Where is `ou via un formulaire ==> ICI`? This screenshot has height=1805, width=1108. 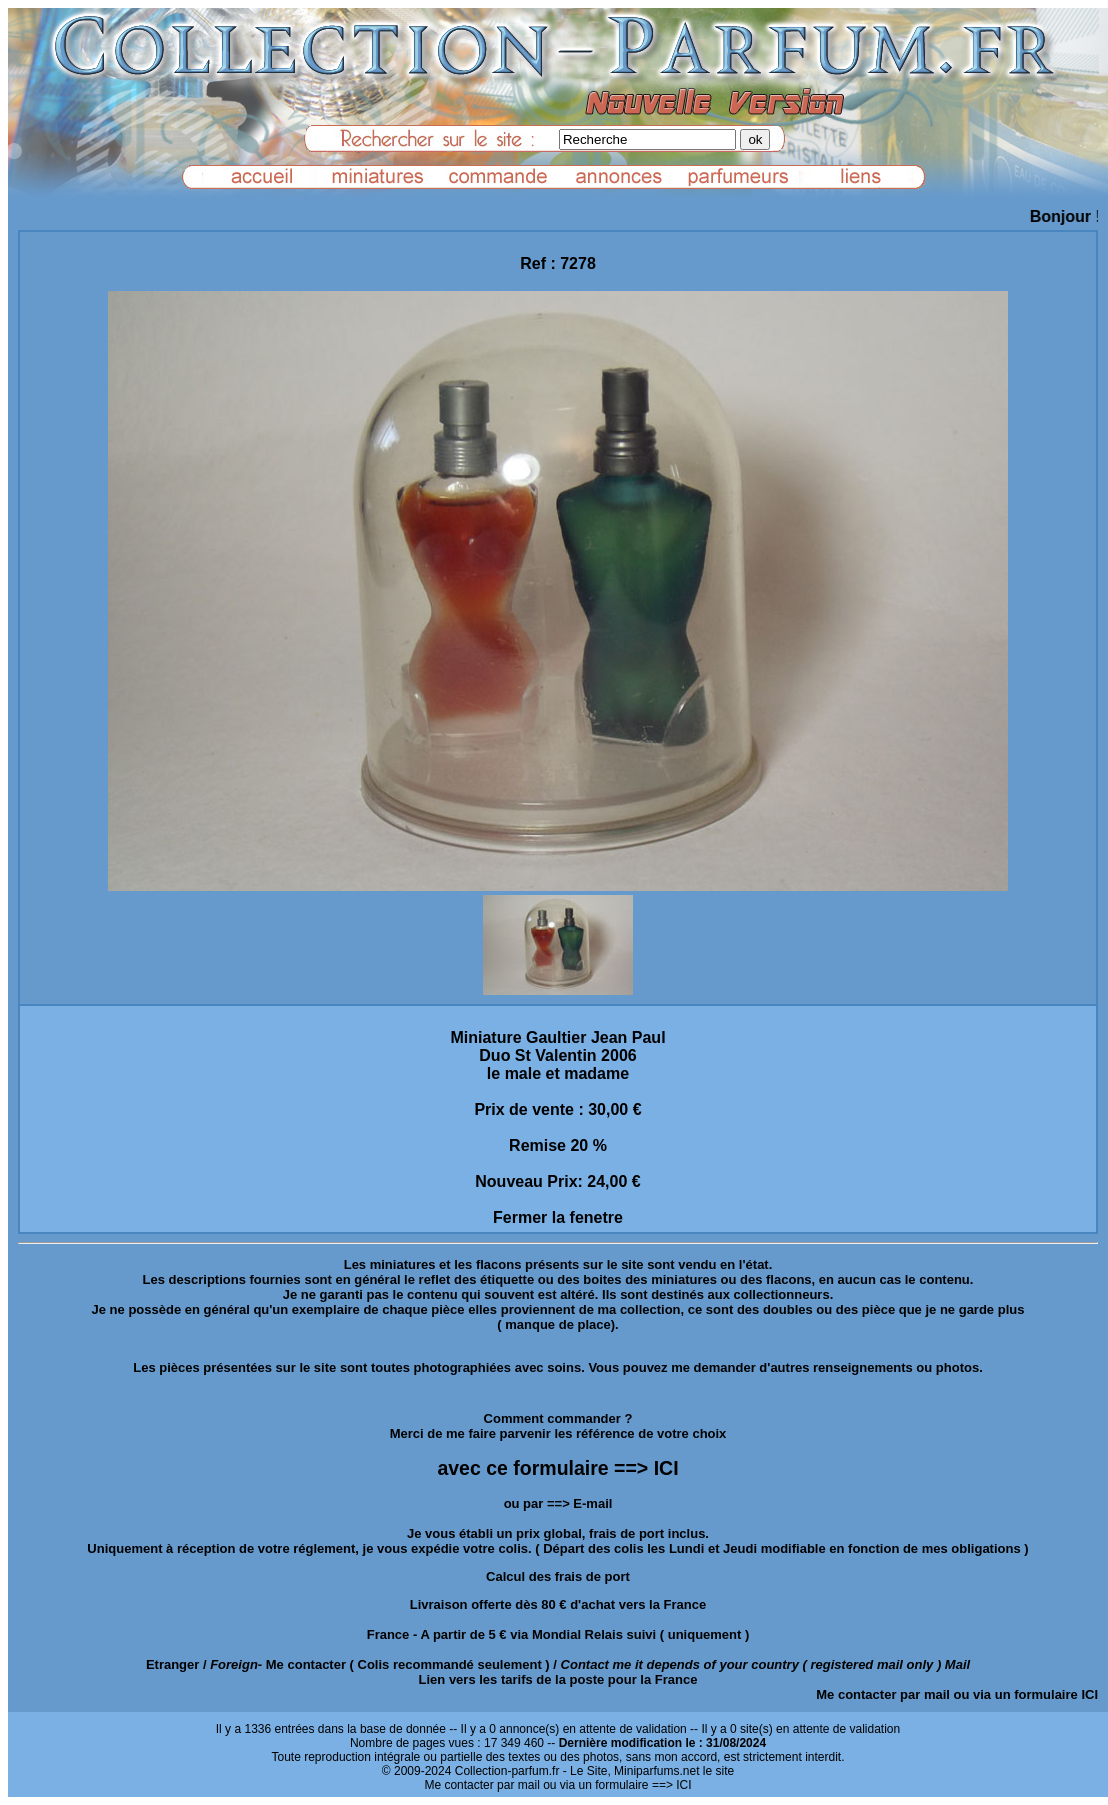
ou via un formulaire ==> ICI is located at coordinates (617, 1785).